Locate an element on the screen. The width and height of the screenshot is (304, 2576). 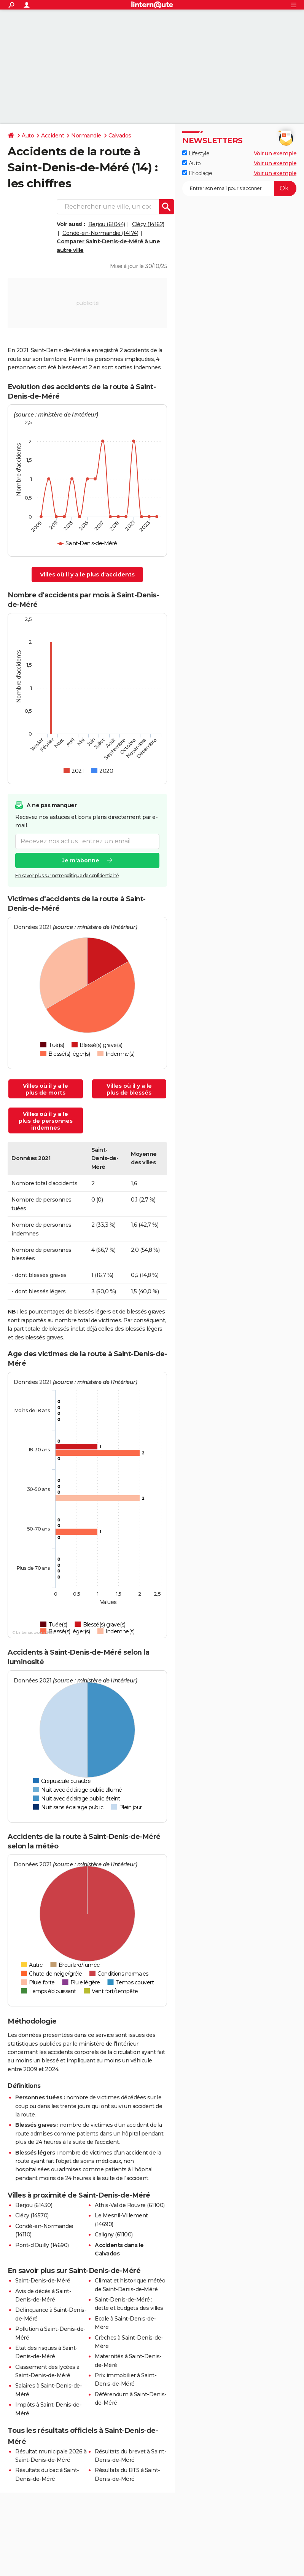
Clécy (14570) is located at coordinates (32, 2215).